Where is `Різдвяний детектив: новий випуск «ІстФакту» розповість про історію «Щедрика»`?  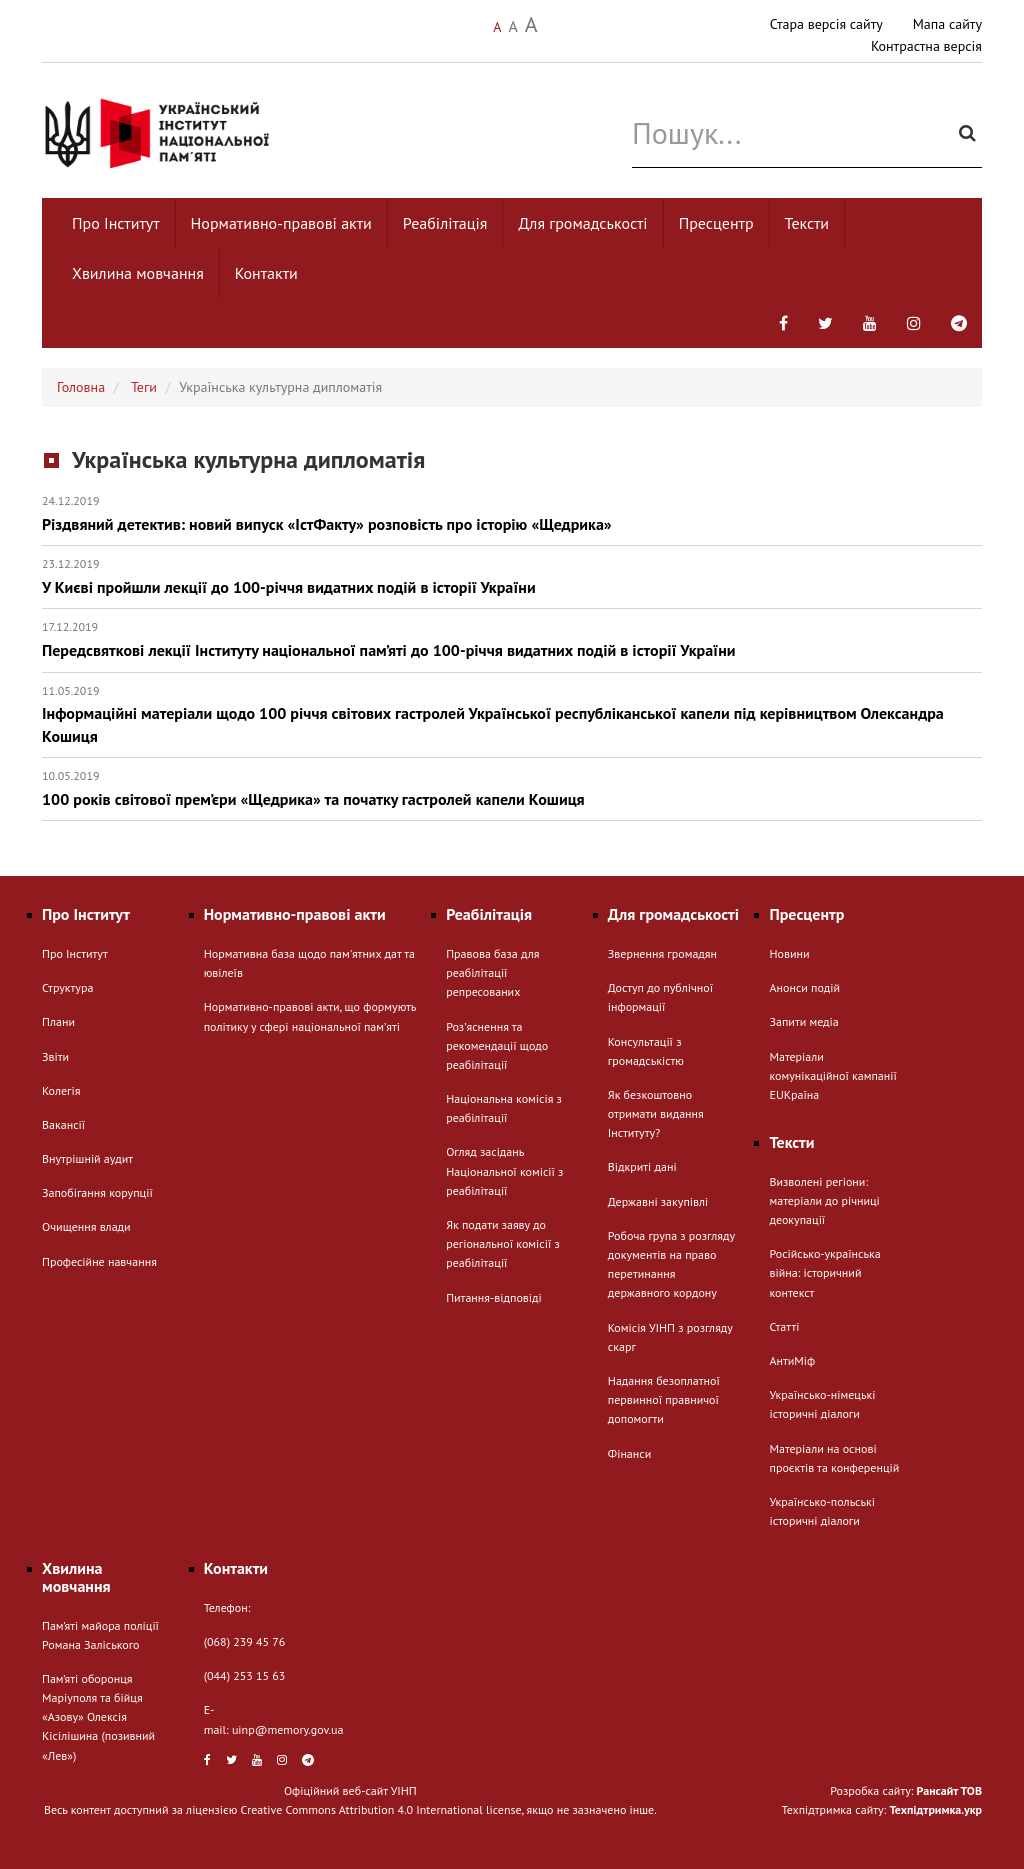
Різдвяний детектив: новий випуск «ІстФакту» розповість про історію «Щедрика» is located at coordinates (512, 513).